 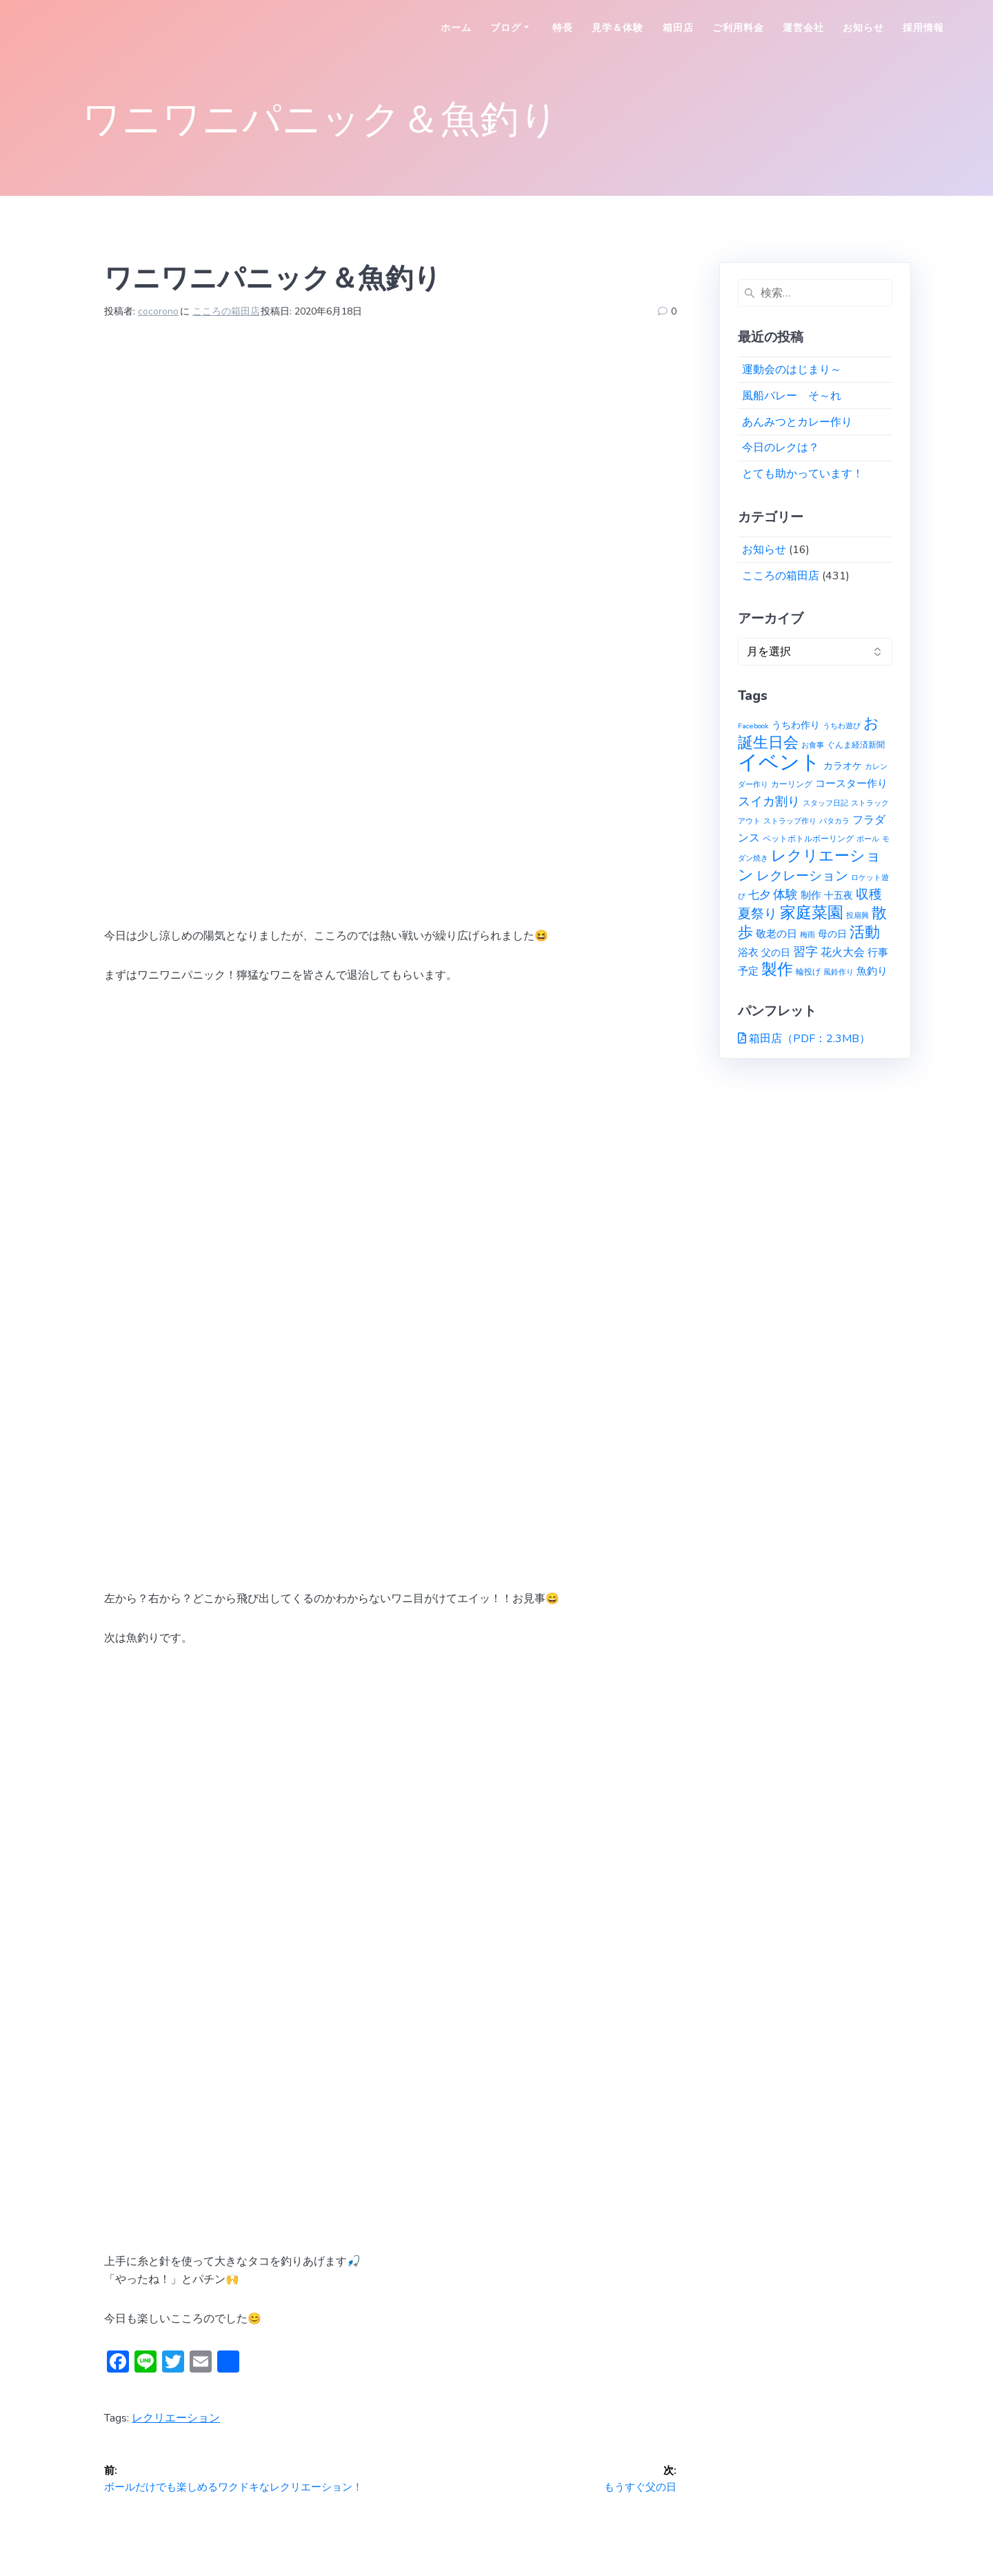 What do you see at coordinates (226, 311) in the screenshot?
I see `こころの箱田店` at bounding box center [226, 311].